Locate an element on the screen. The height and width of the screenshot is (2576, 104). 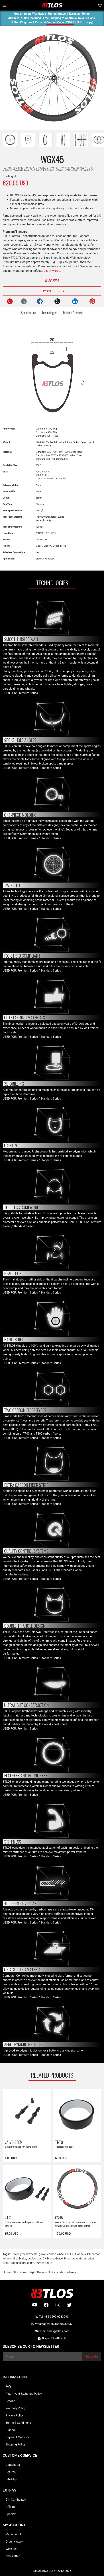
Gravel bikes is located at coordinates (63, 2258).